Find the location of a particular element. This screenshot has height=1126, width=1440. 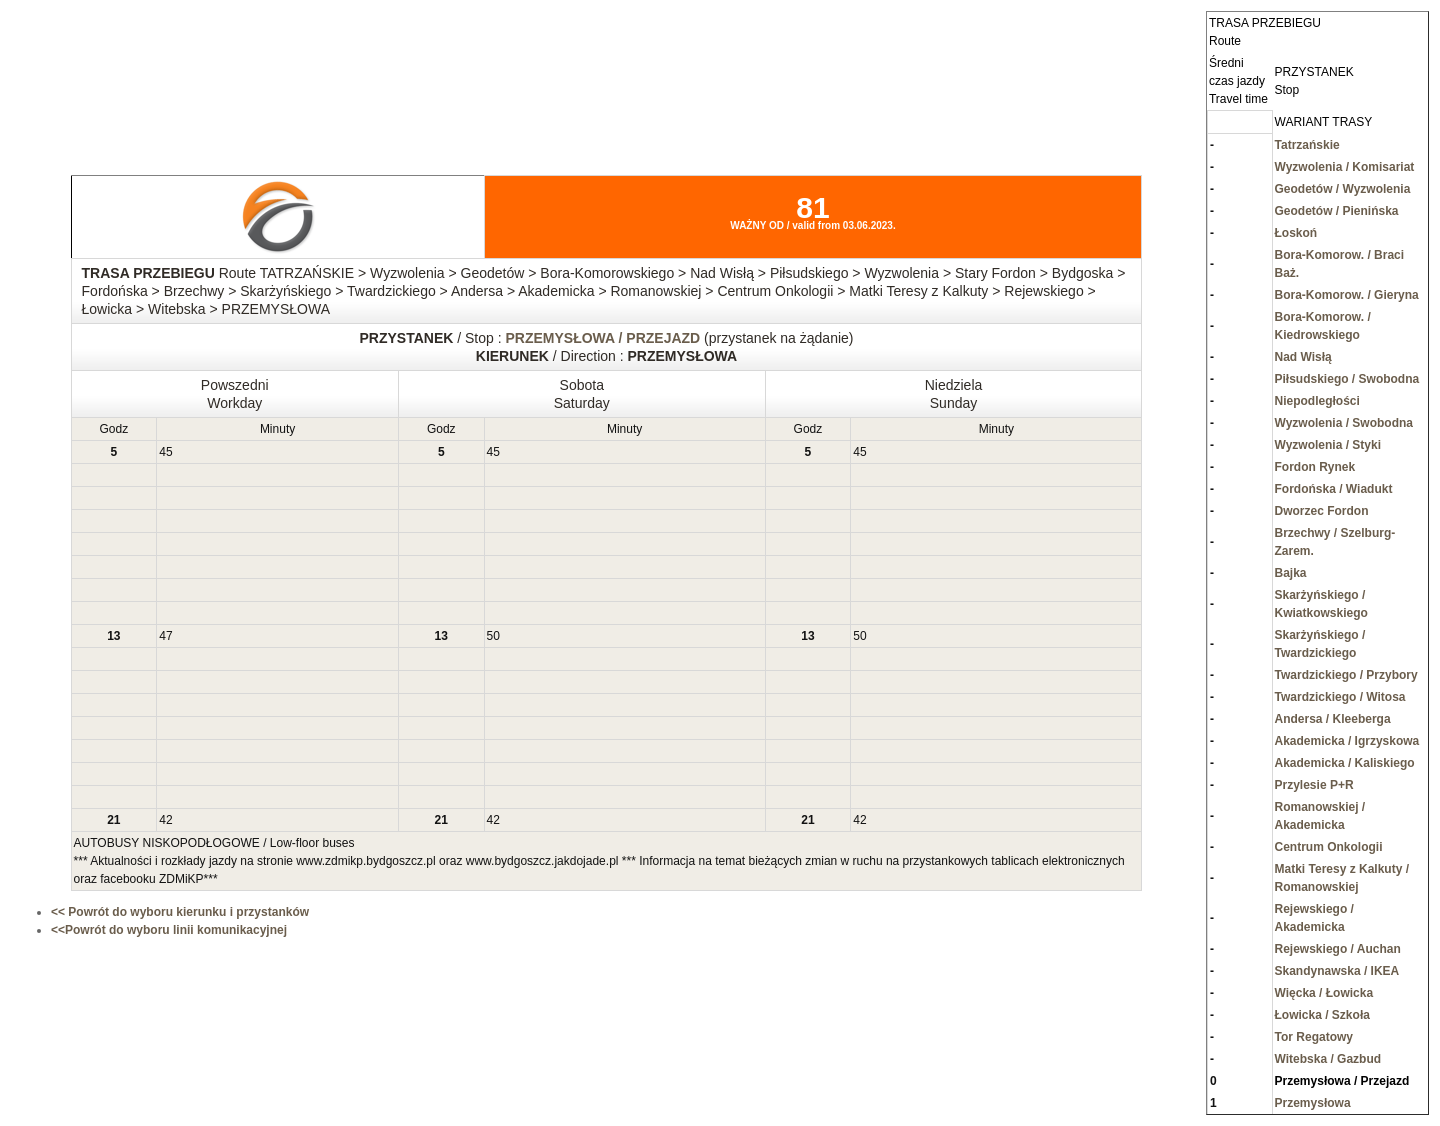

Przylesie P+R is located at coordinates (1314, 785).